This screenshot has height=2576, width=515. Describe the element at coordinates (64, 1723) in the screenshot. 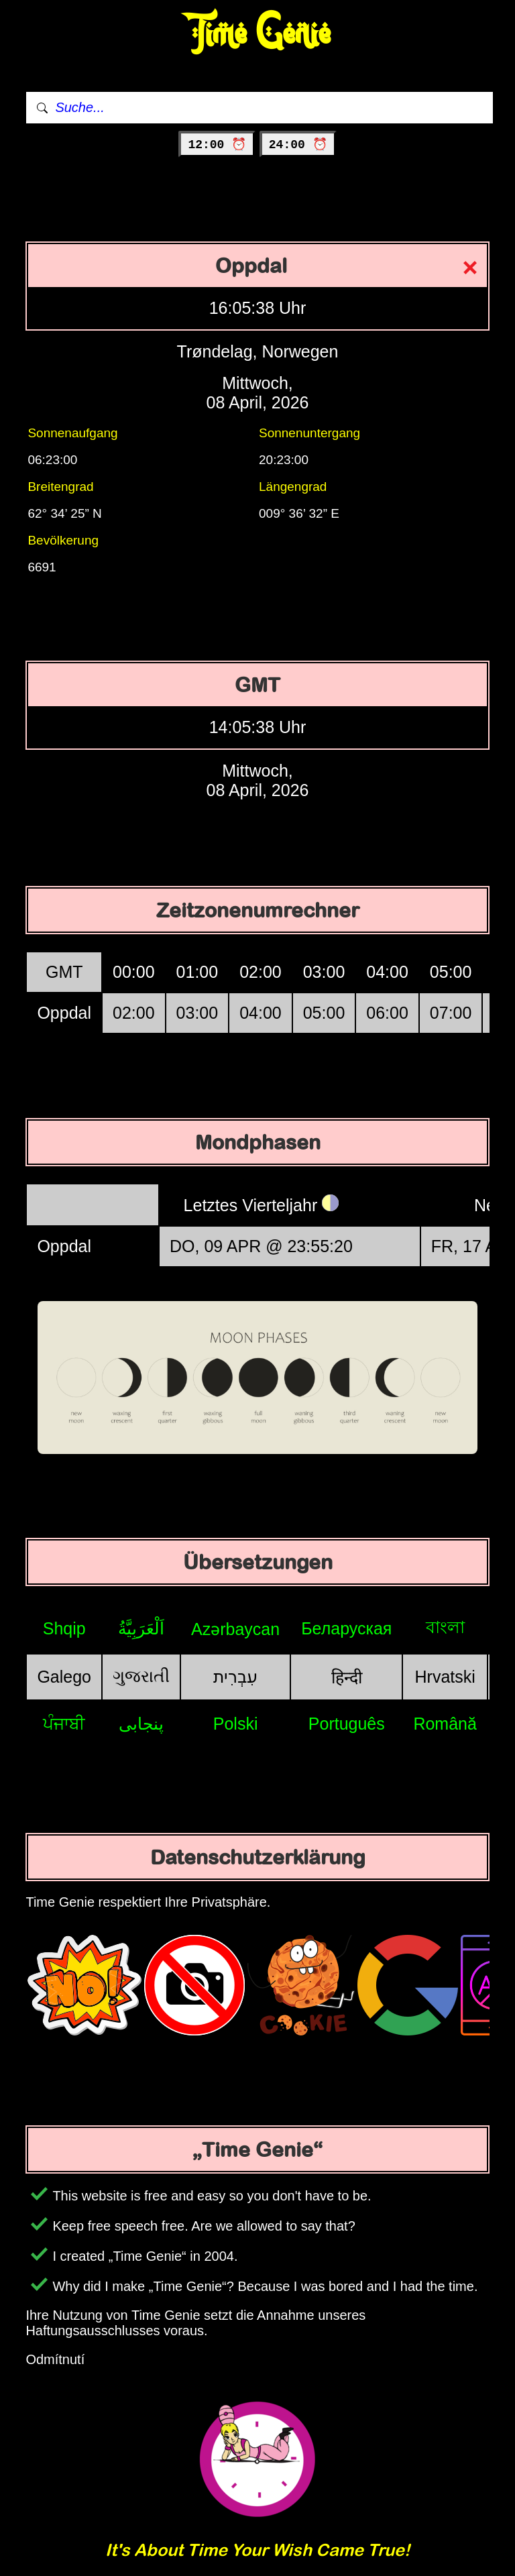

I see `ਪੰਜਾਬੀ` at that location.